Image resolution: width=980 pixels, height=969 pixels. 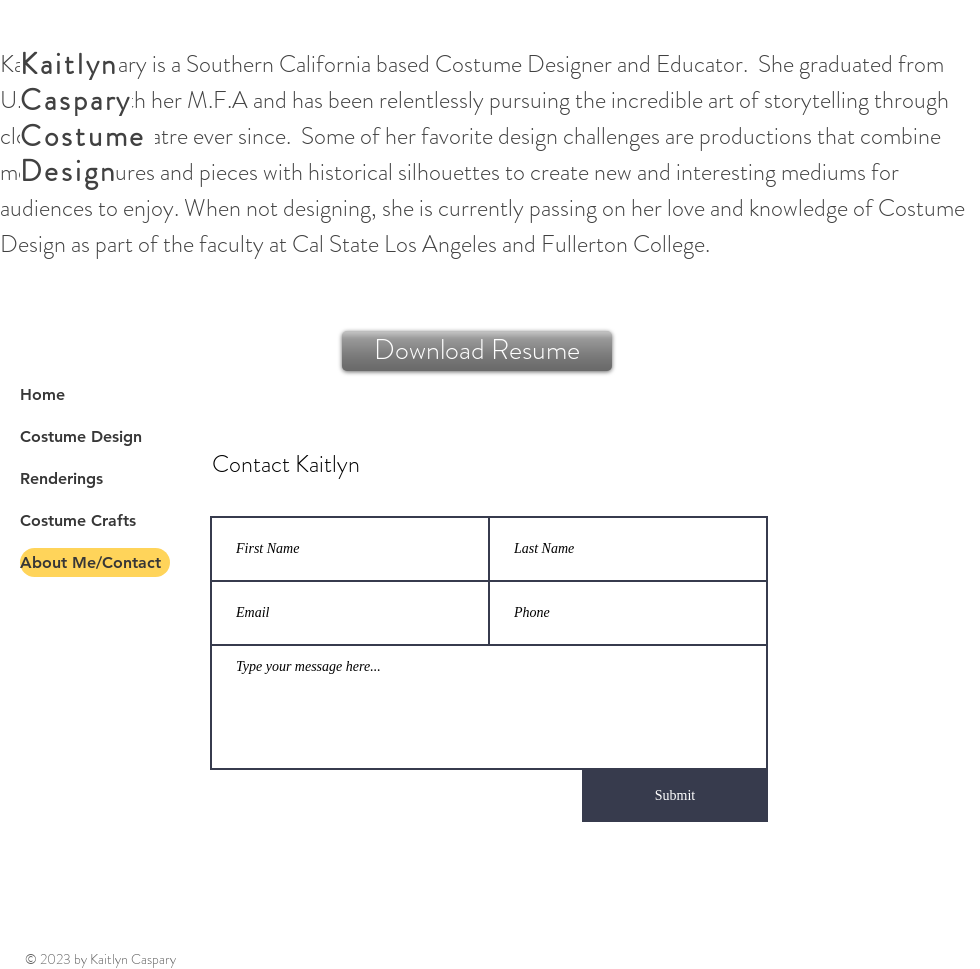 I want to click on About Me/Contact, so click(x=90, y=562).